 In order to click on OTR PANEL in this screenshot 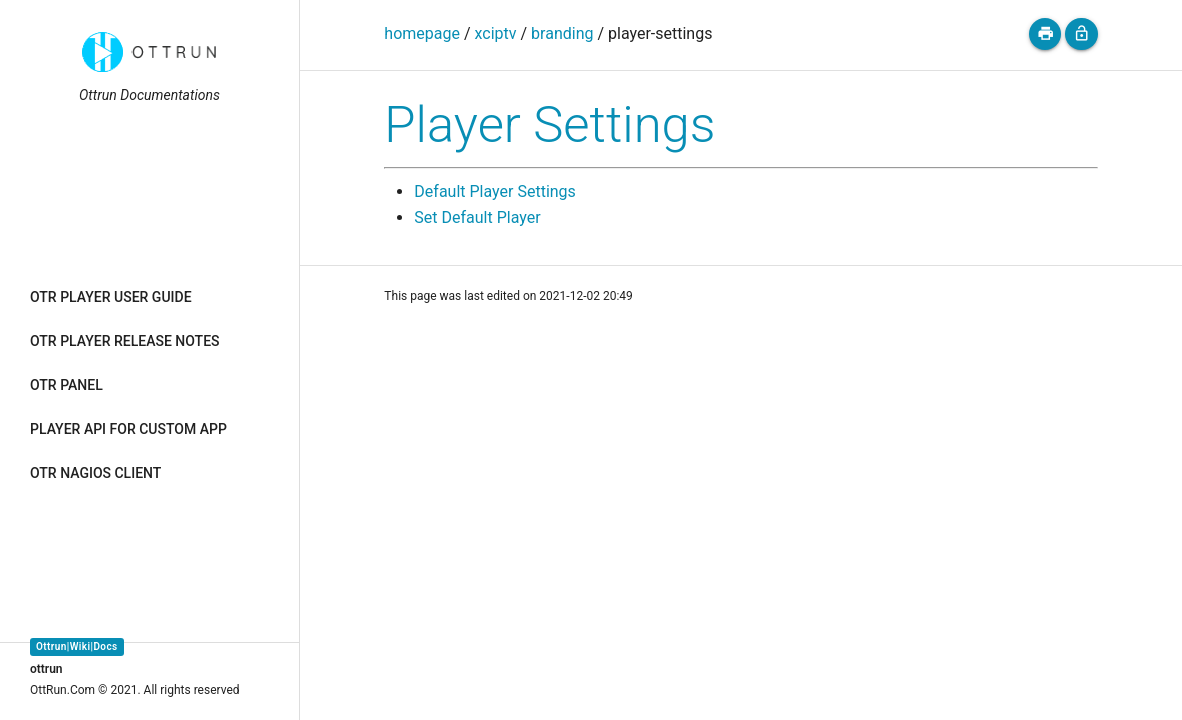, I will do `click(66, 385)`.